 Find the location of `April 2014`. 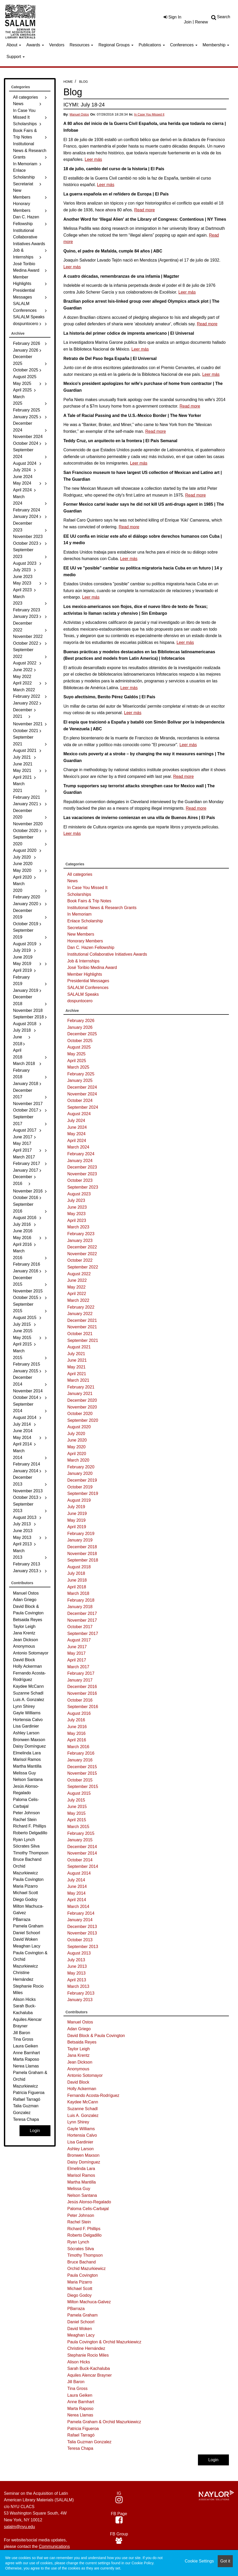

April 2014 is located at coordinates (76, 1900).